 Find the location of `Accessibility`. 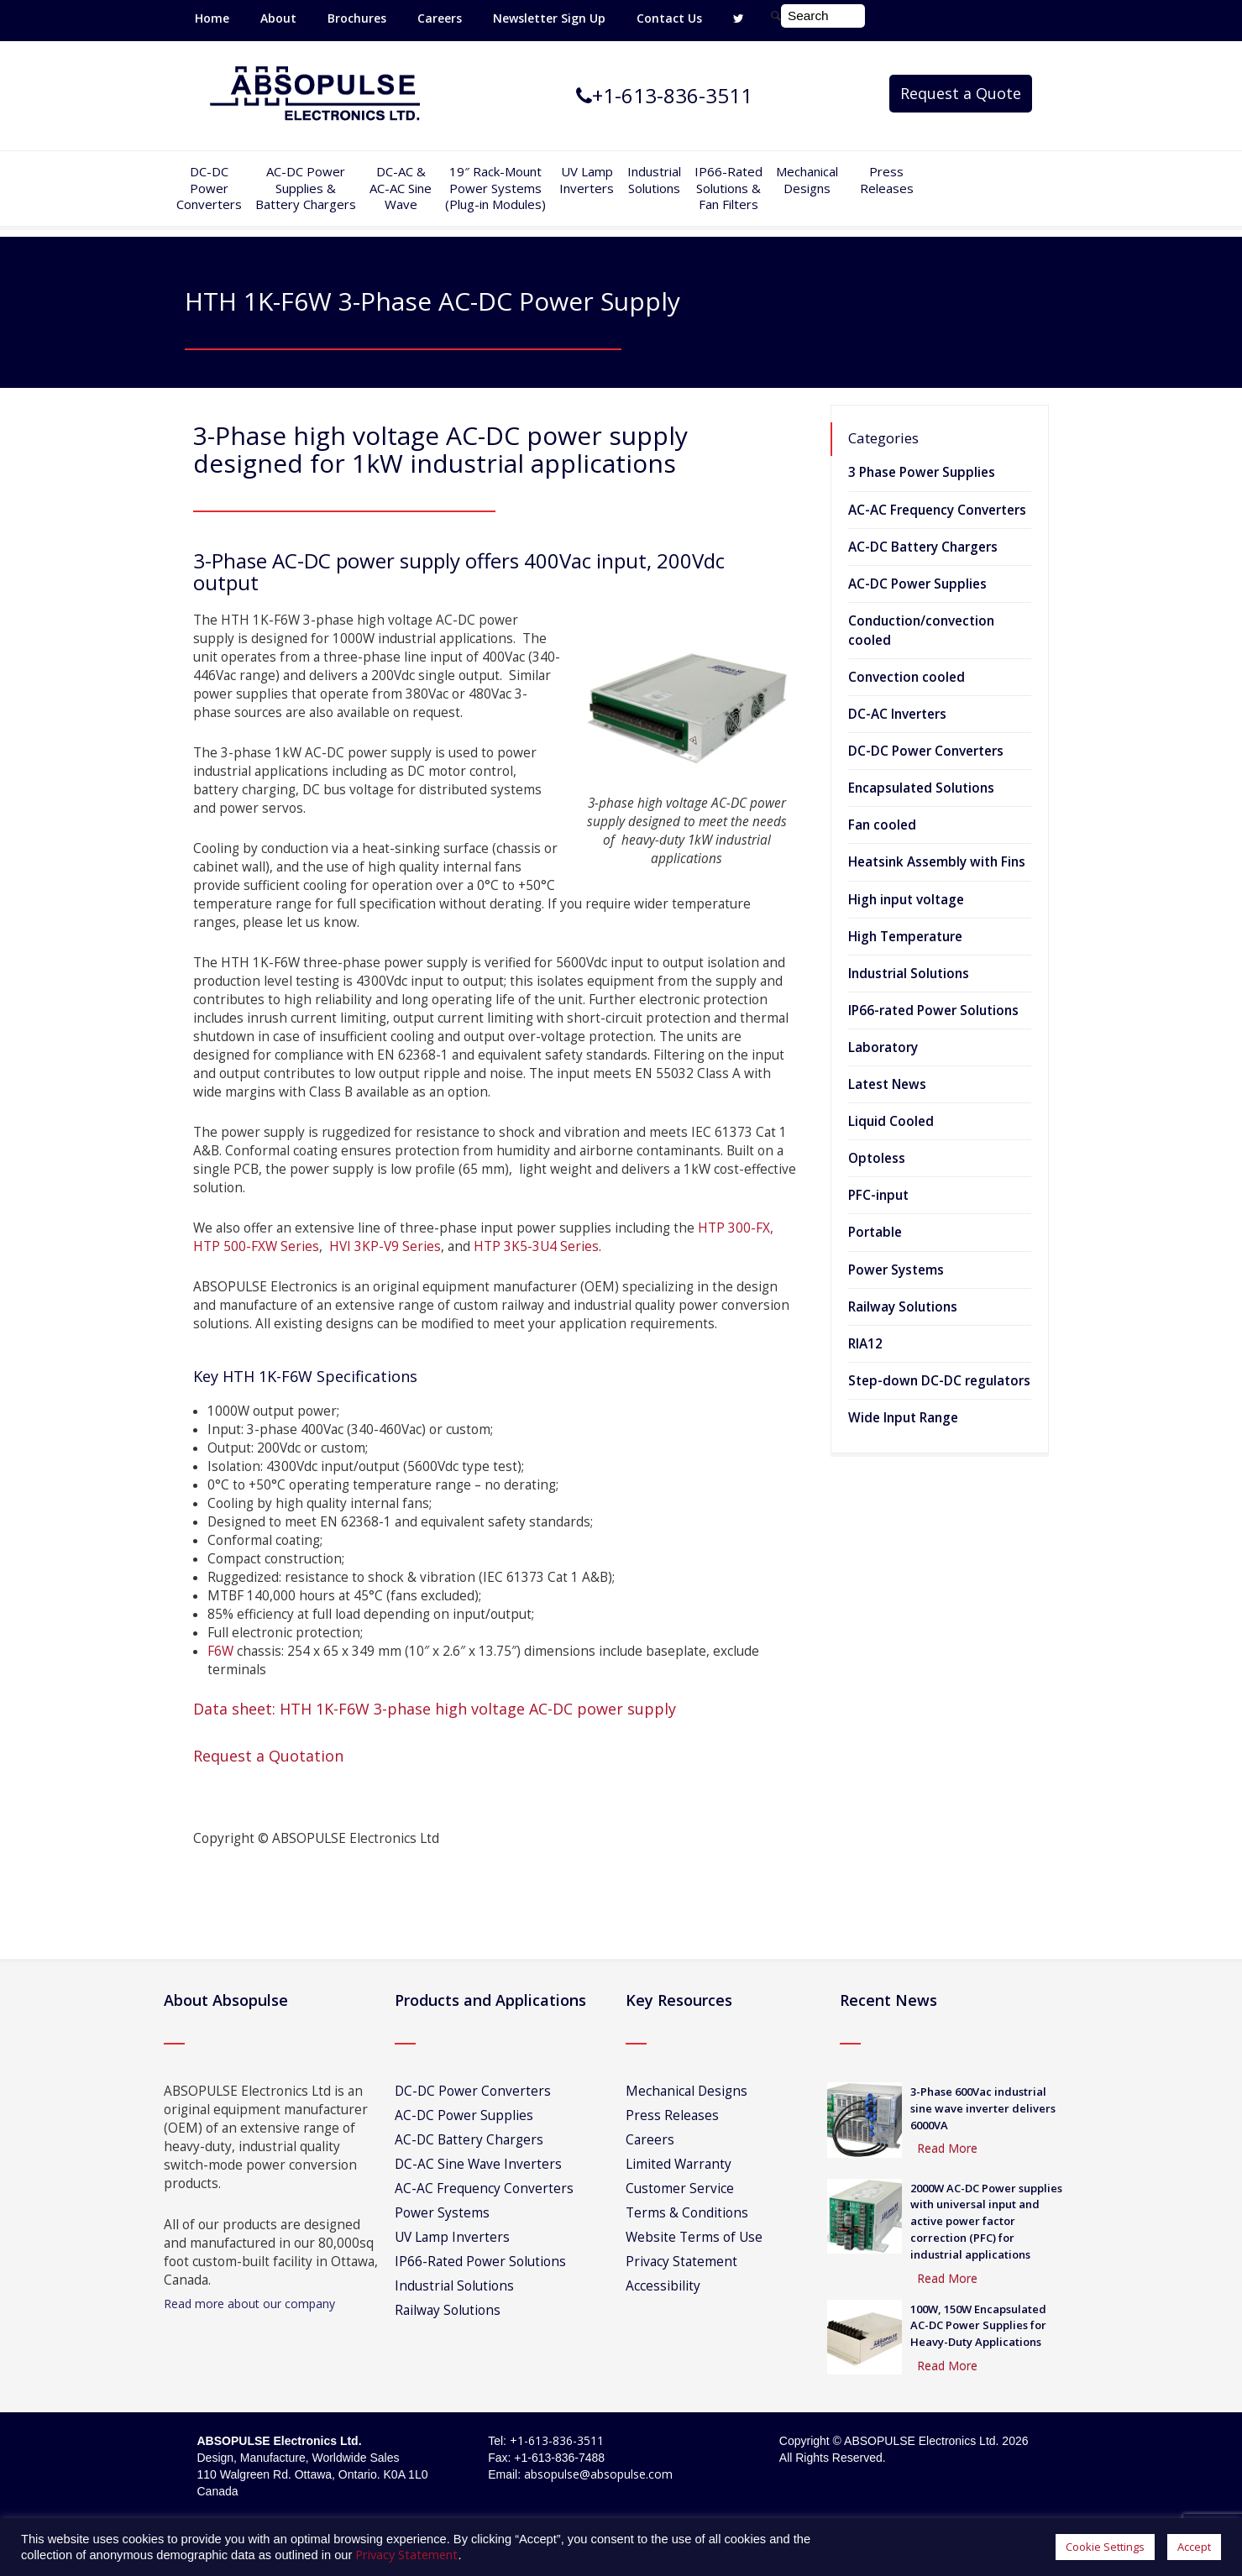

Accessibility is located at coordinates (663, 2286).